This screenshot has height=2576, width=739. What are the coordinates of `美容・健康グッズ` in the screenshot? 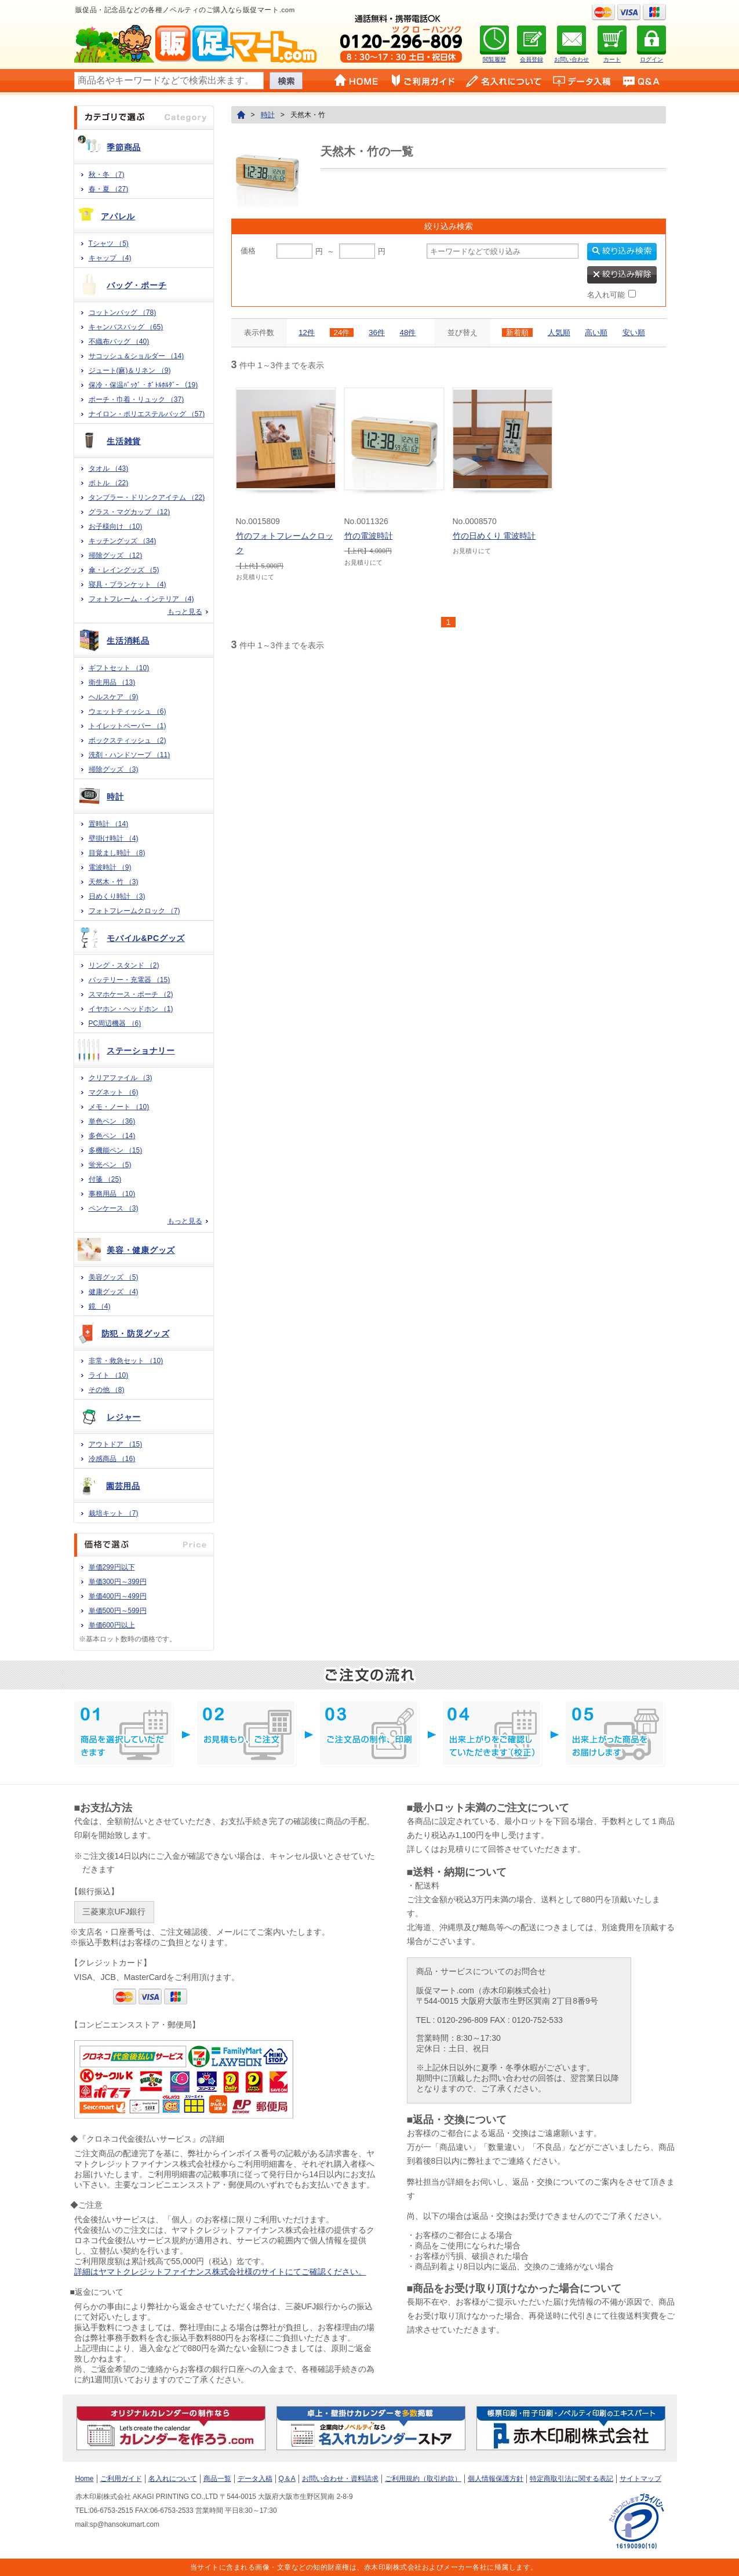 It's located at (141, 1250).